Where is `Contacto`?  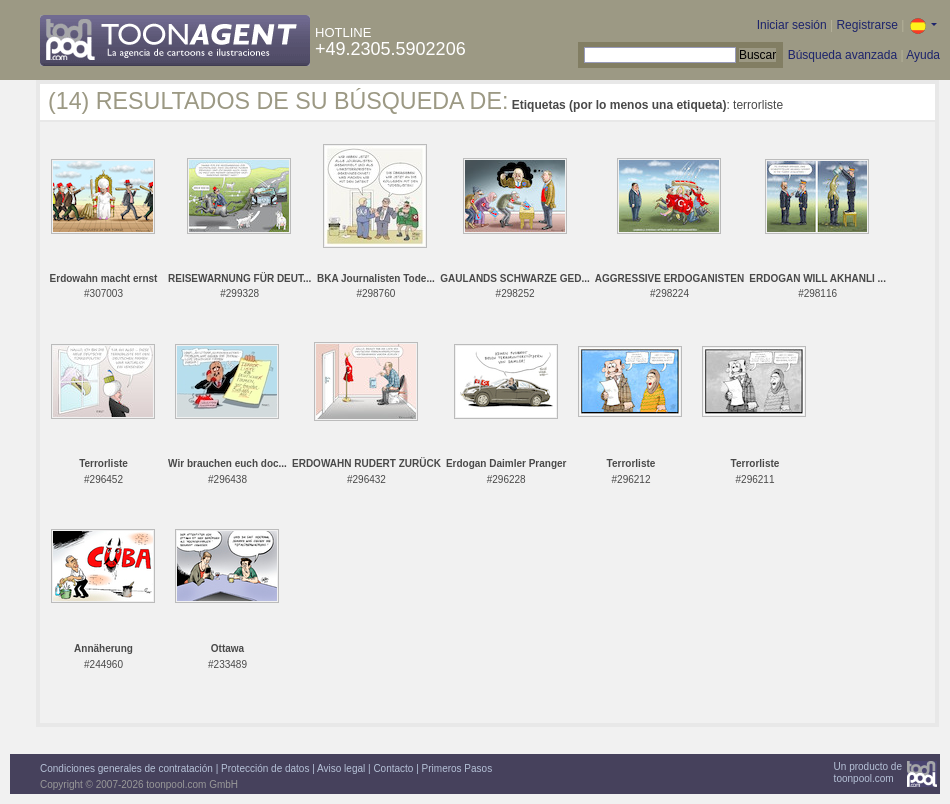
Contacto is located at coordinates (393, 768).